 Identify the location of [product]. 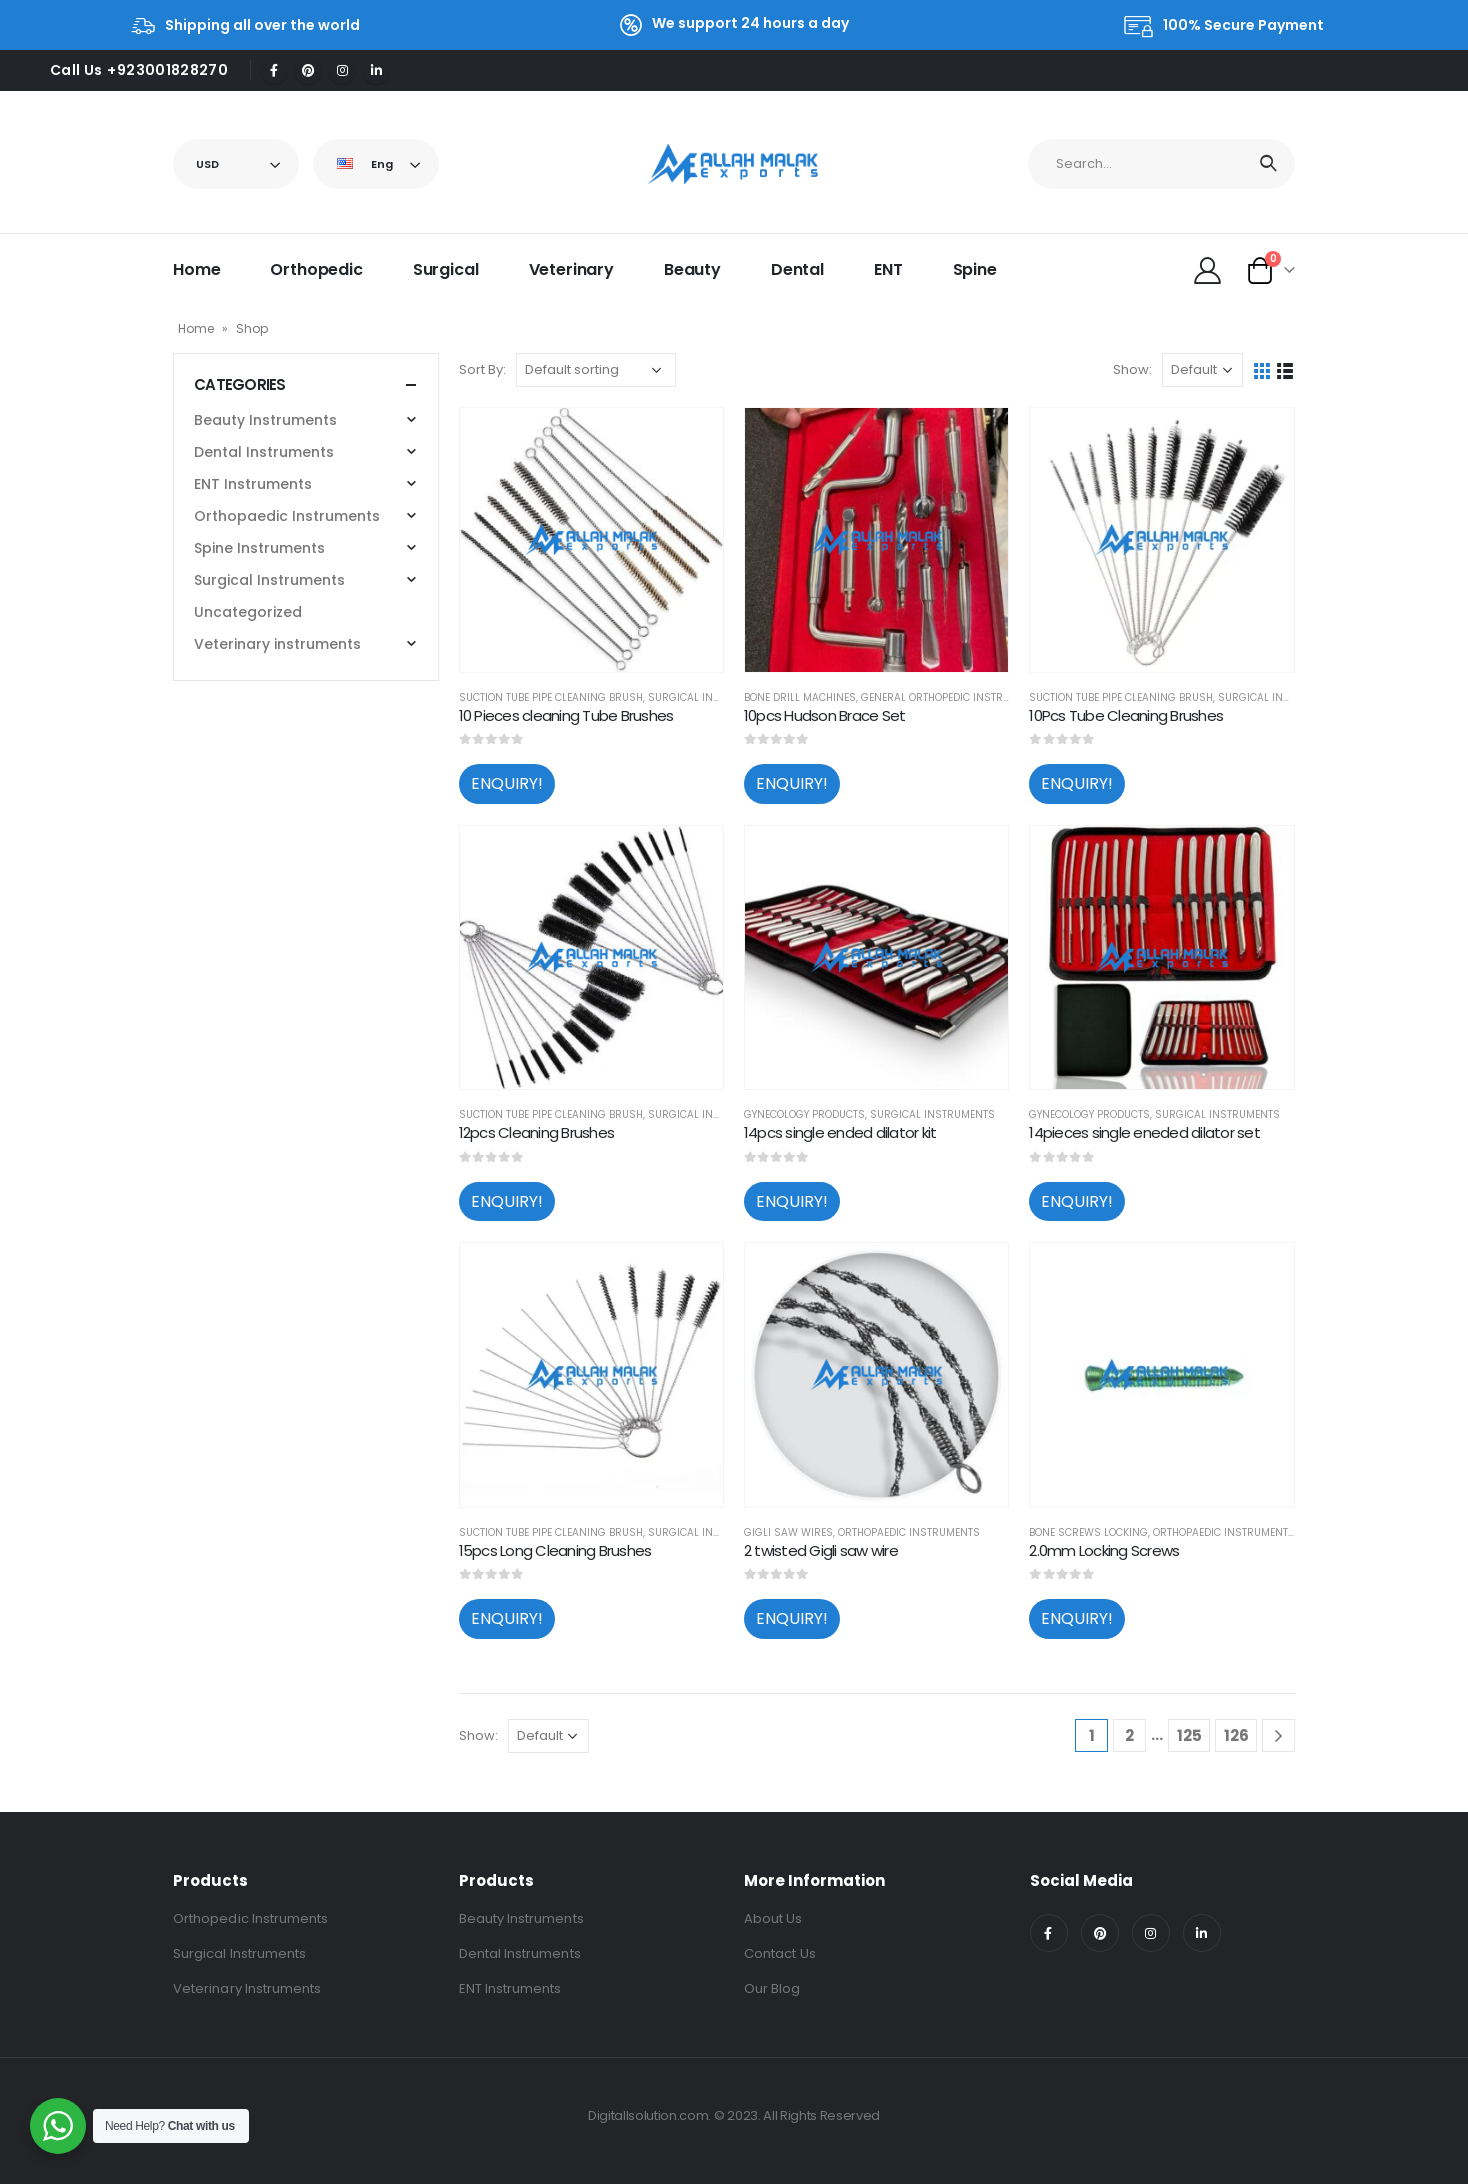
(591, 539).